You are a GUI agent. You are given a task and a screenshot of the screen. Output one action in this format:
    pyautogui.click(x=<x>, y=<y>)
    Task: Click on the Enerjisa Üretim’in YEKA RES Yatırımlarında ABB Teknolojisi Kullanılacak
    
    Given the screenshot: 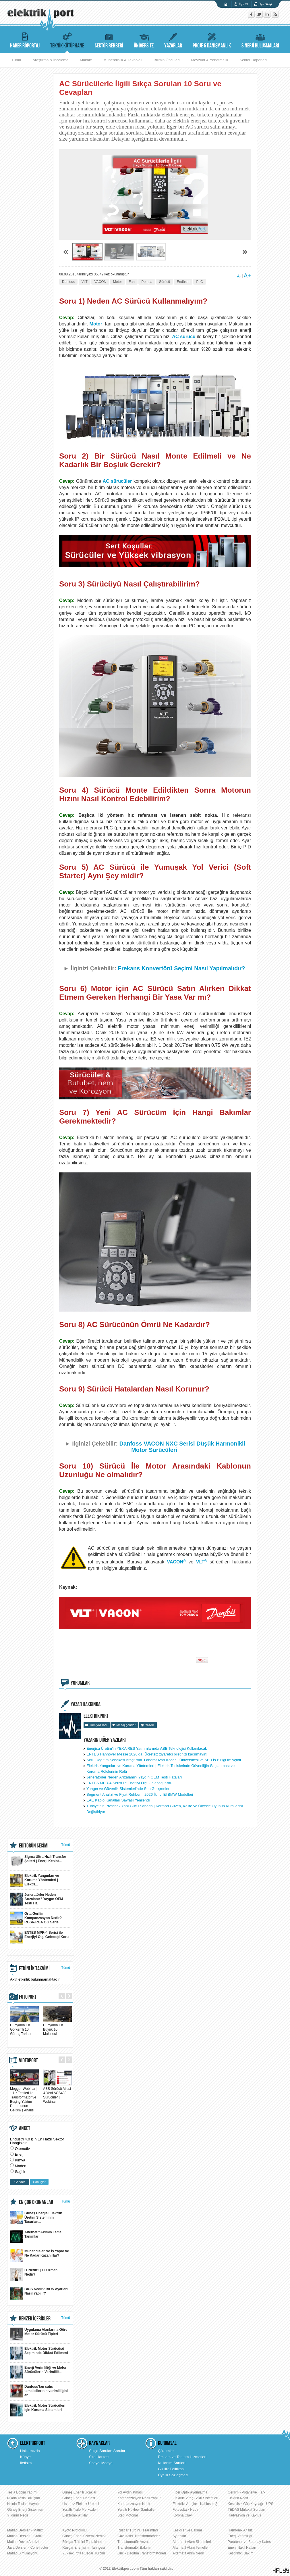 What is the action you would take?
    pyautogui.click(x=146, y=1748)
    